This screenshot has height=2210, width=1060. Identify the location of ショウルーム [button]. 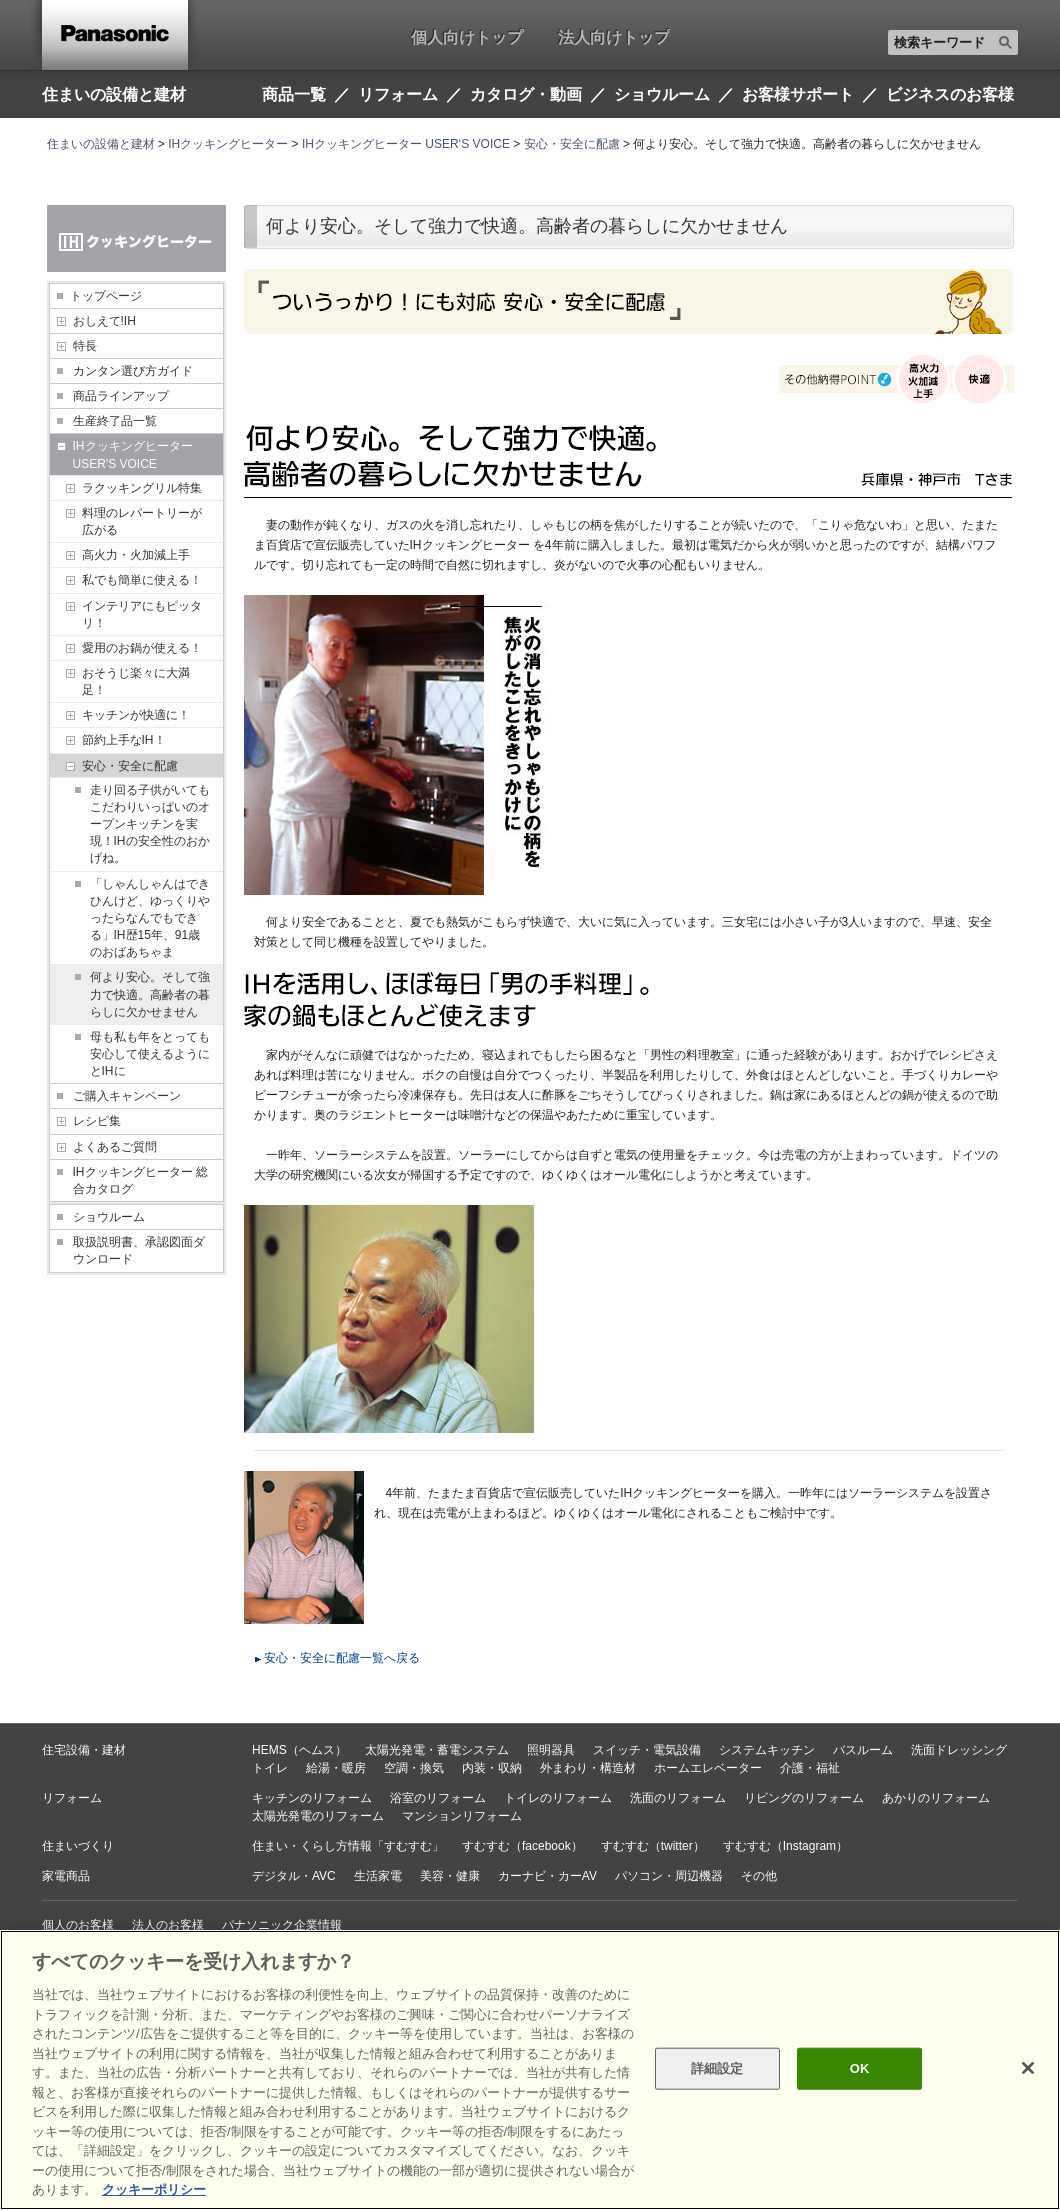
(662, 95).